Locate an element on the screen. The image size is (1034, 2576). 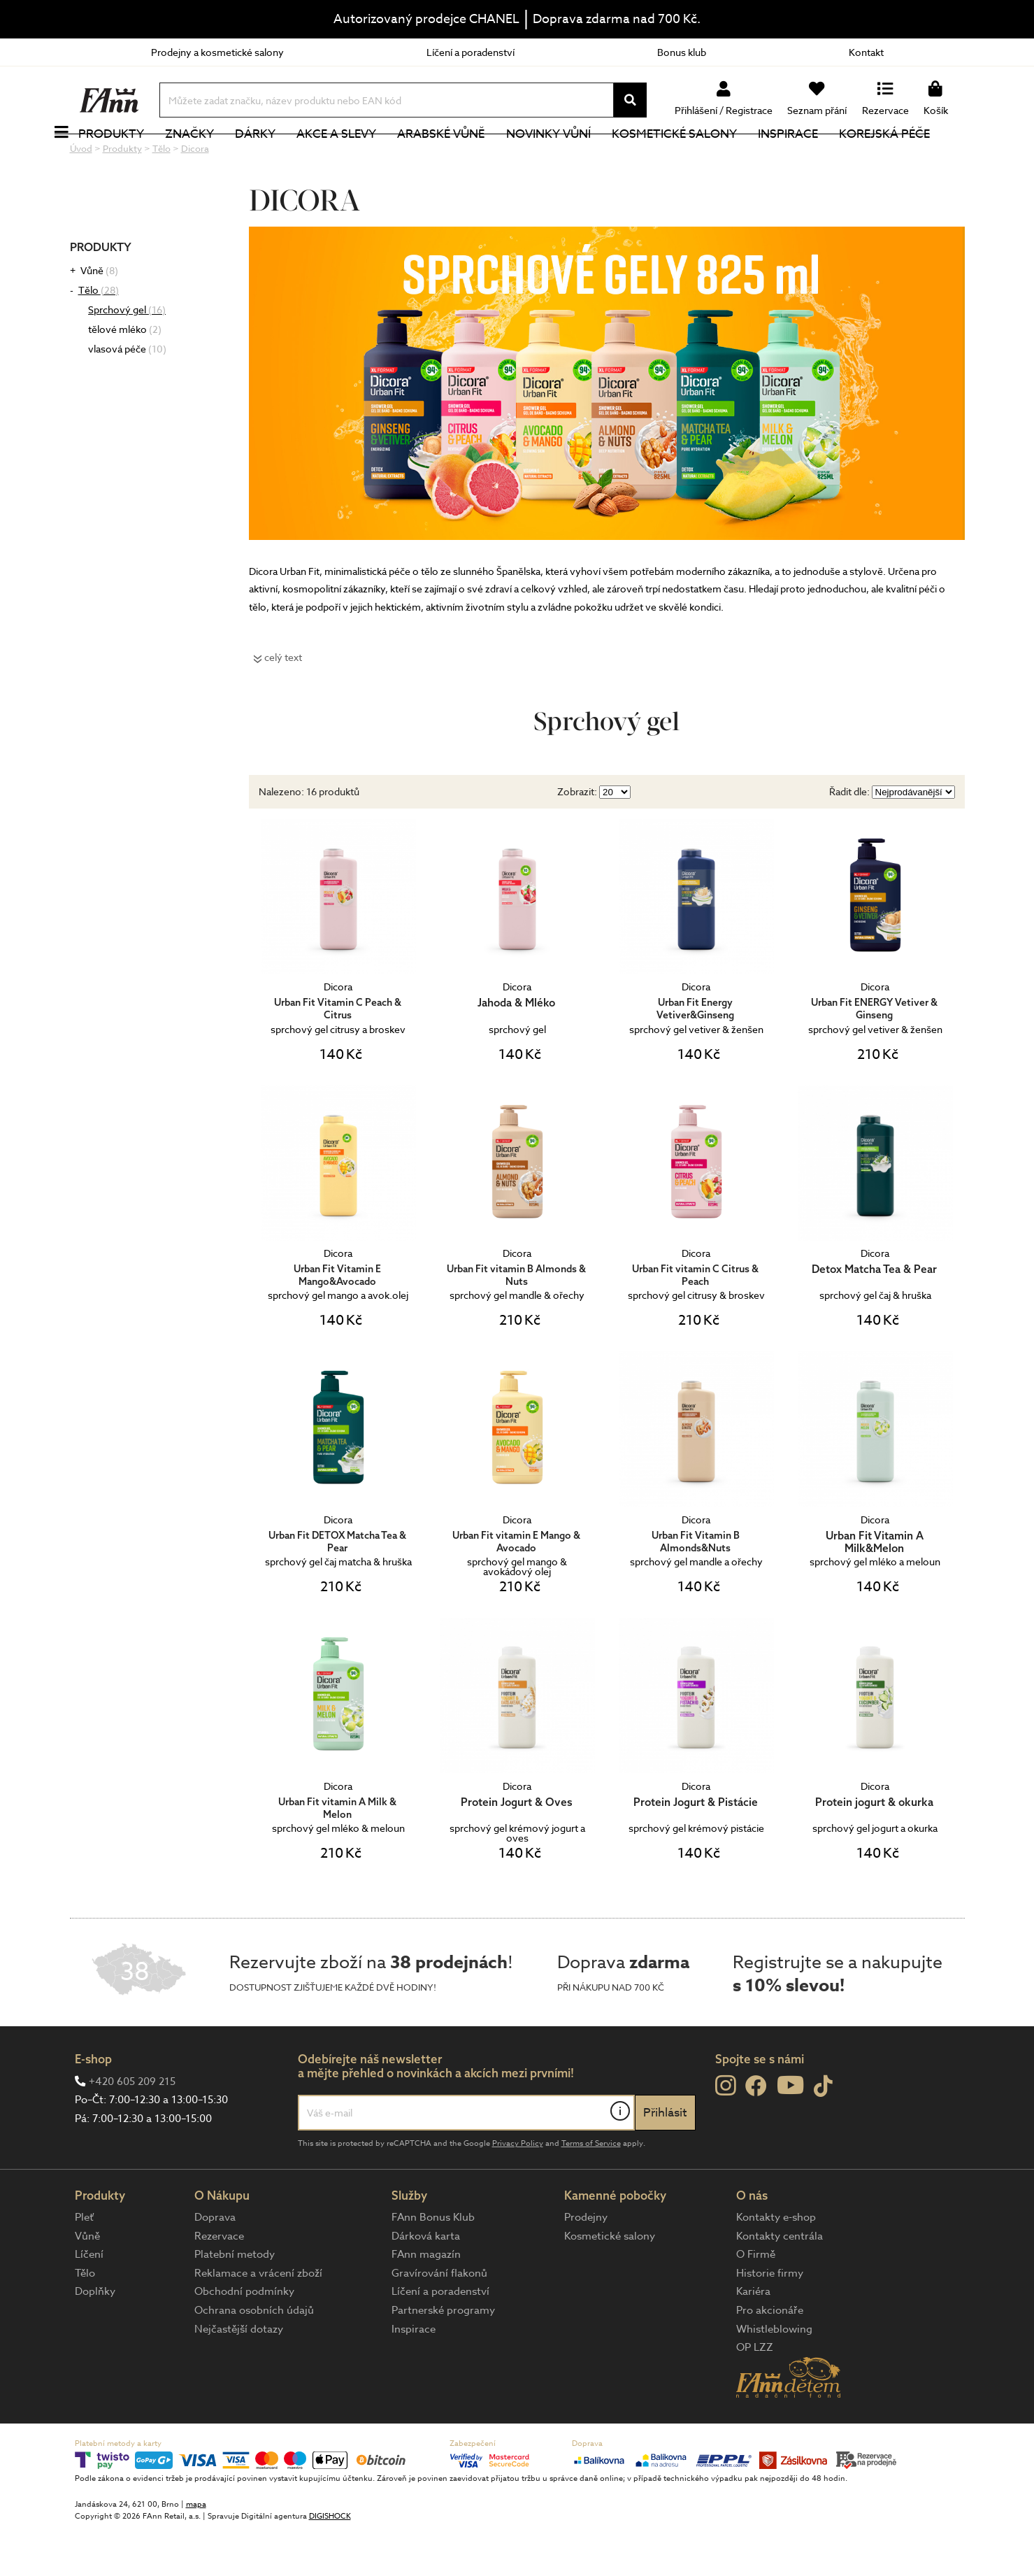
Kosmetické salony is located at coordinates (698, 157).